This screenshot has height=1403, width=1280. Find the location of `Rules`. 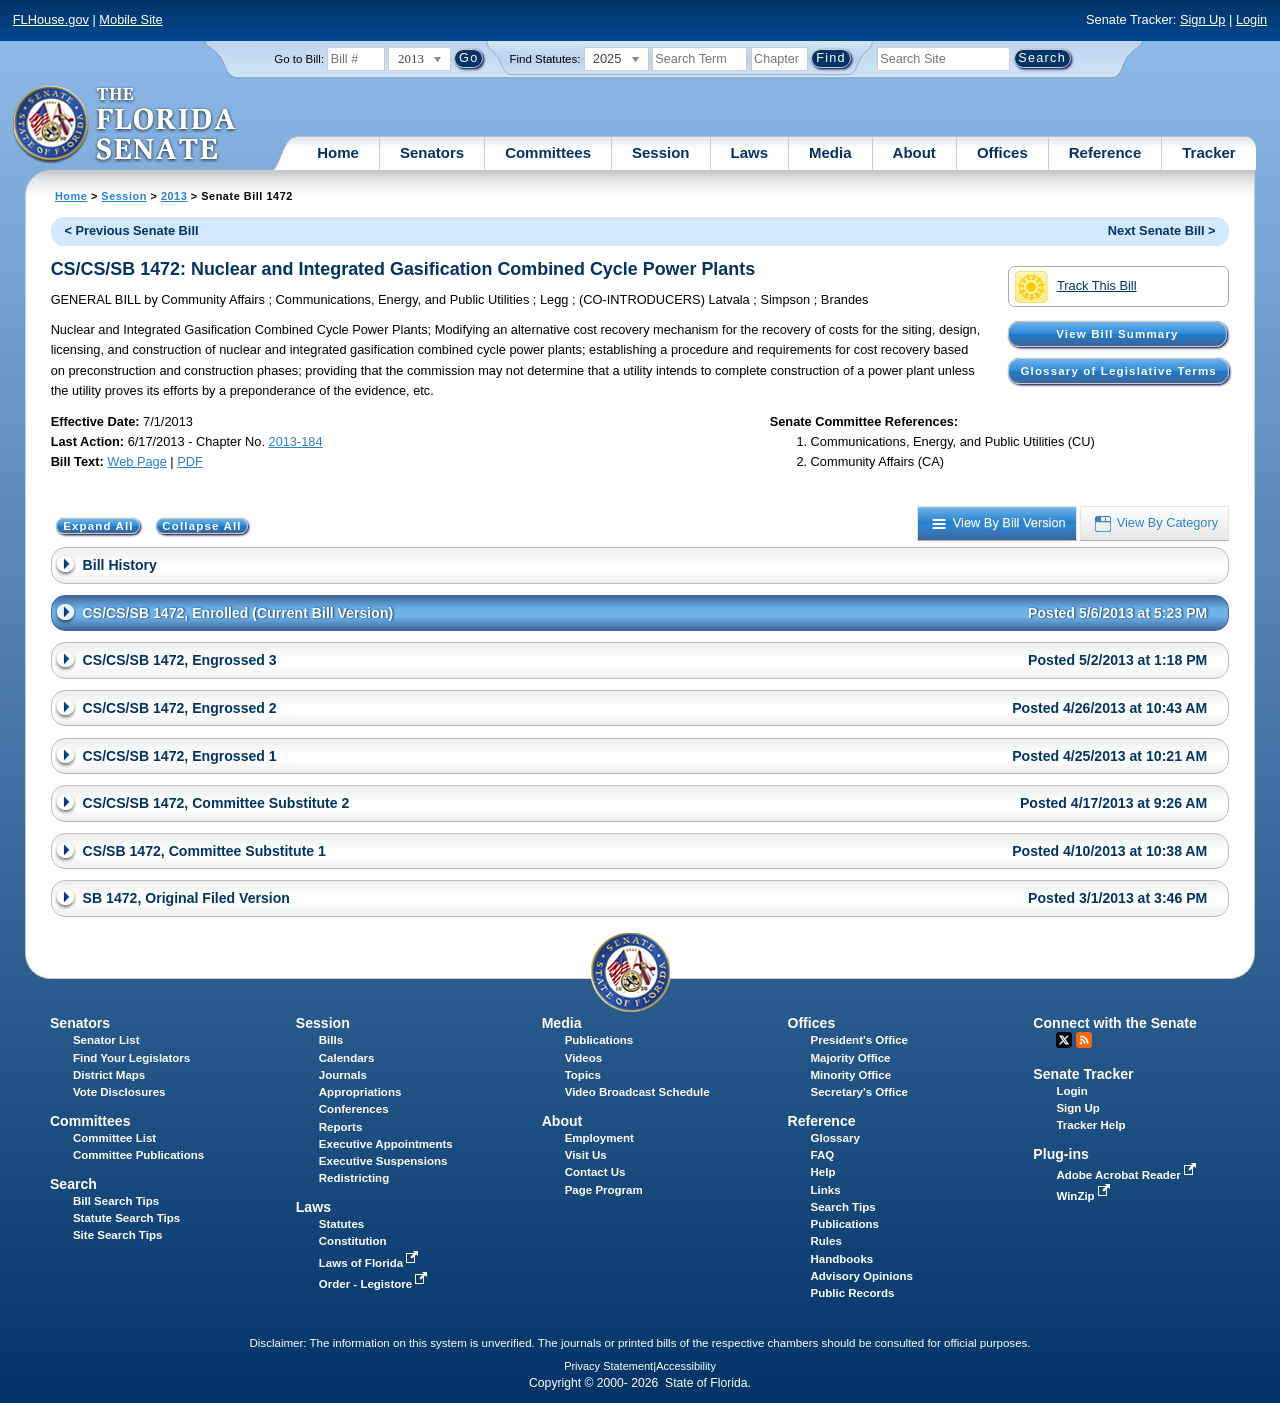

Rules is located at coordinates (826, 1241).